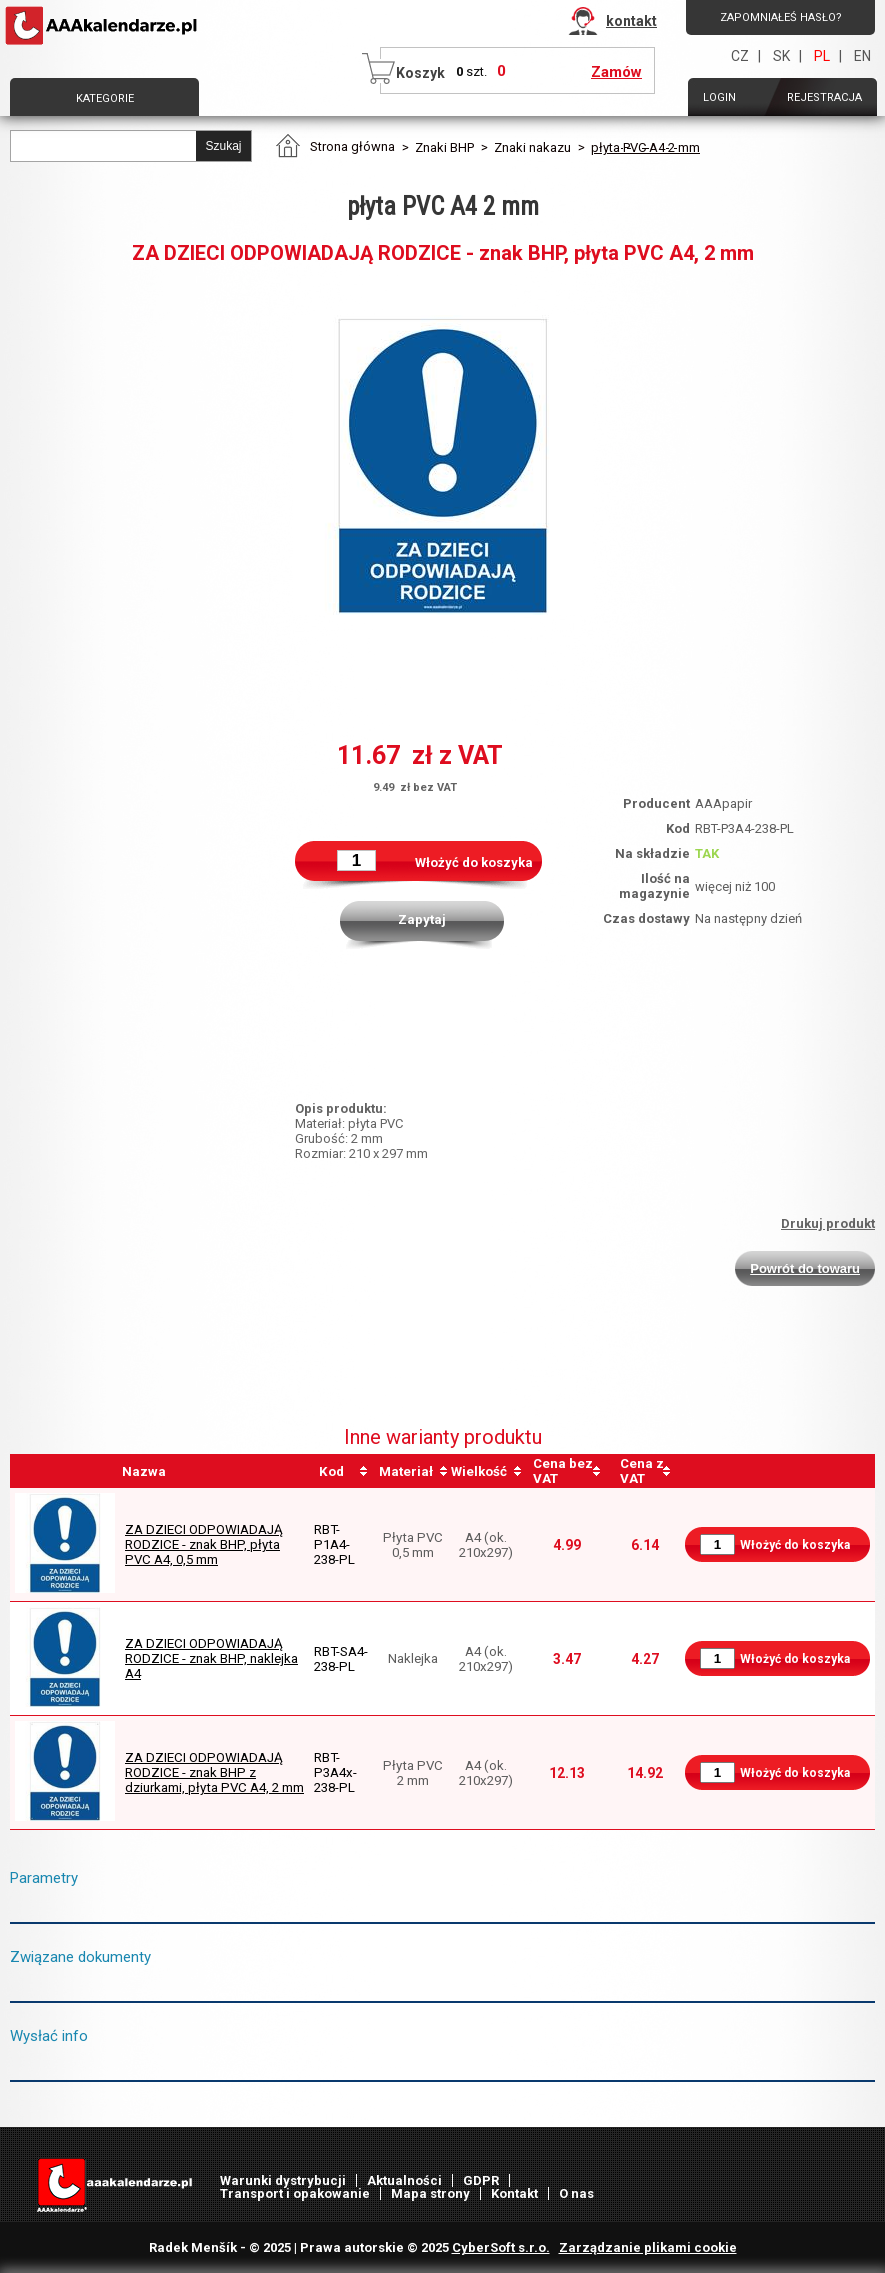 This screenshot has height=2273, width=885. I want to click on [columnheader], so click(343, 1471).